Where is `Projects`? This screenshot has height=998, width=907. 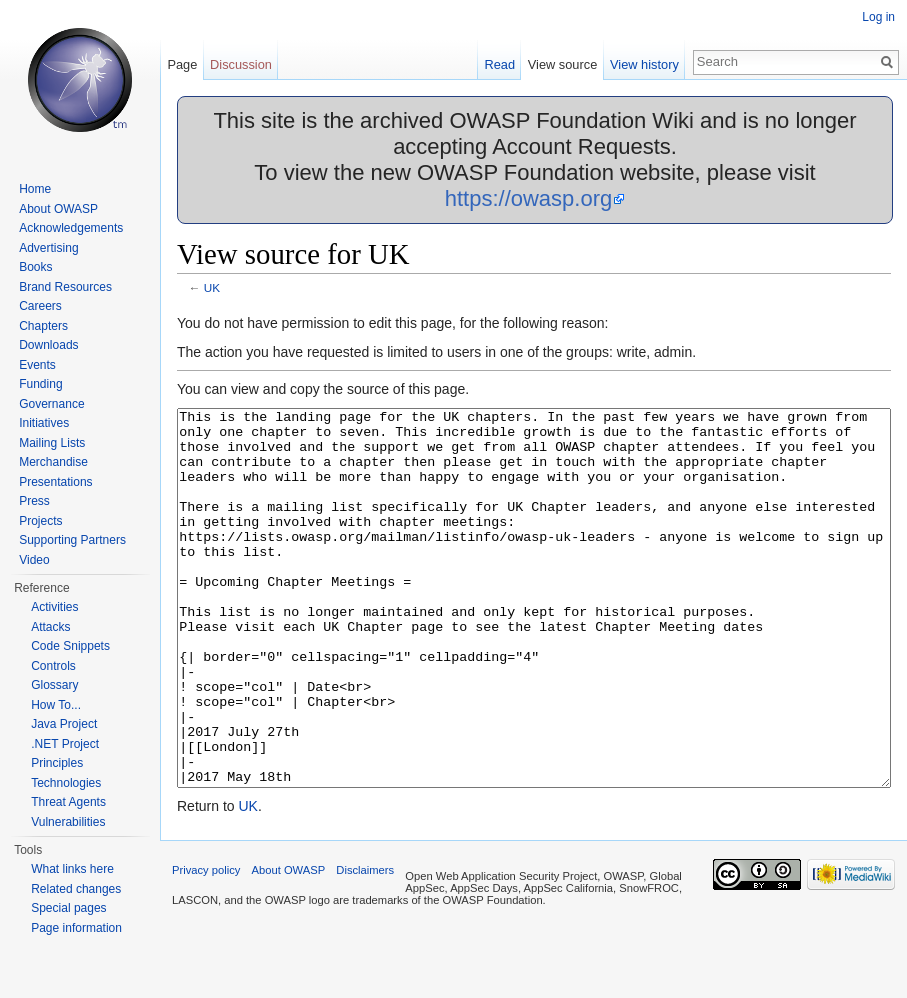 Projects is located at coordinates (40, 521).